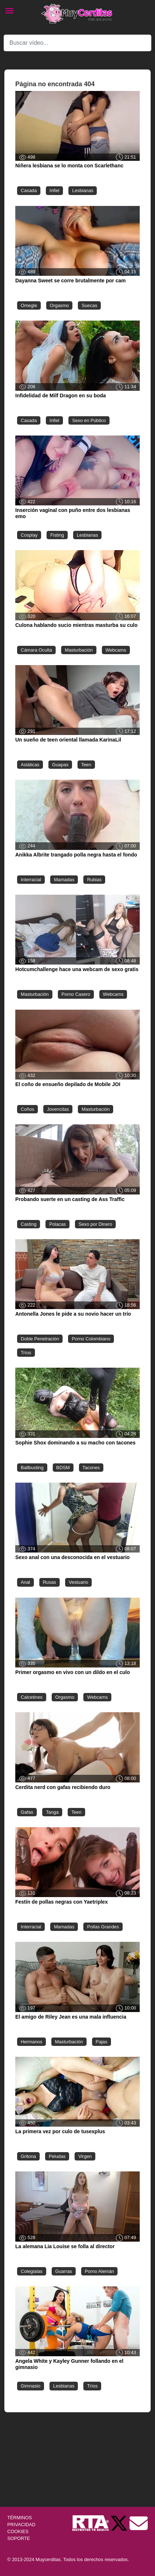 The height and width of the screenshot is (2576, 155). Describe the element at coordinates (19, 2517) in the screenshot. I see `TÉRMINOS` at that location.